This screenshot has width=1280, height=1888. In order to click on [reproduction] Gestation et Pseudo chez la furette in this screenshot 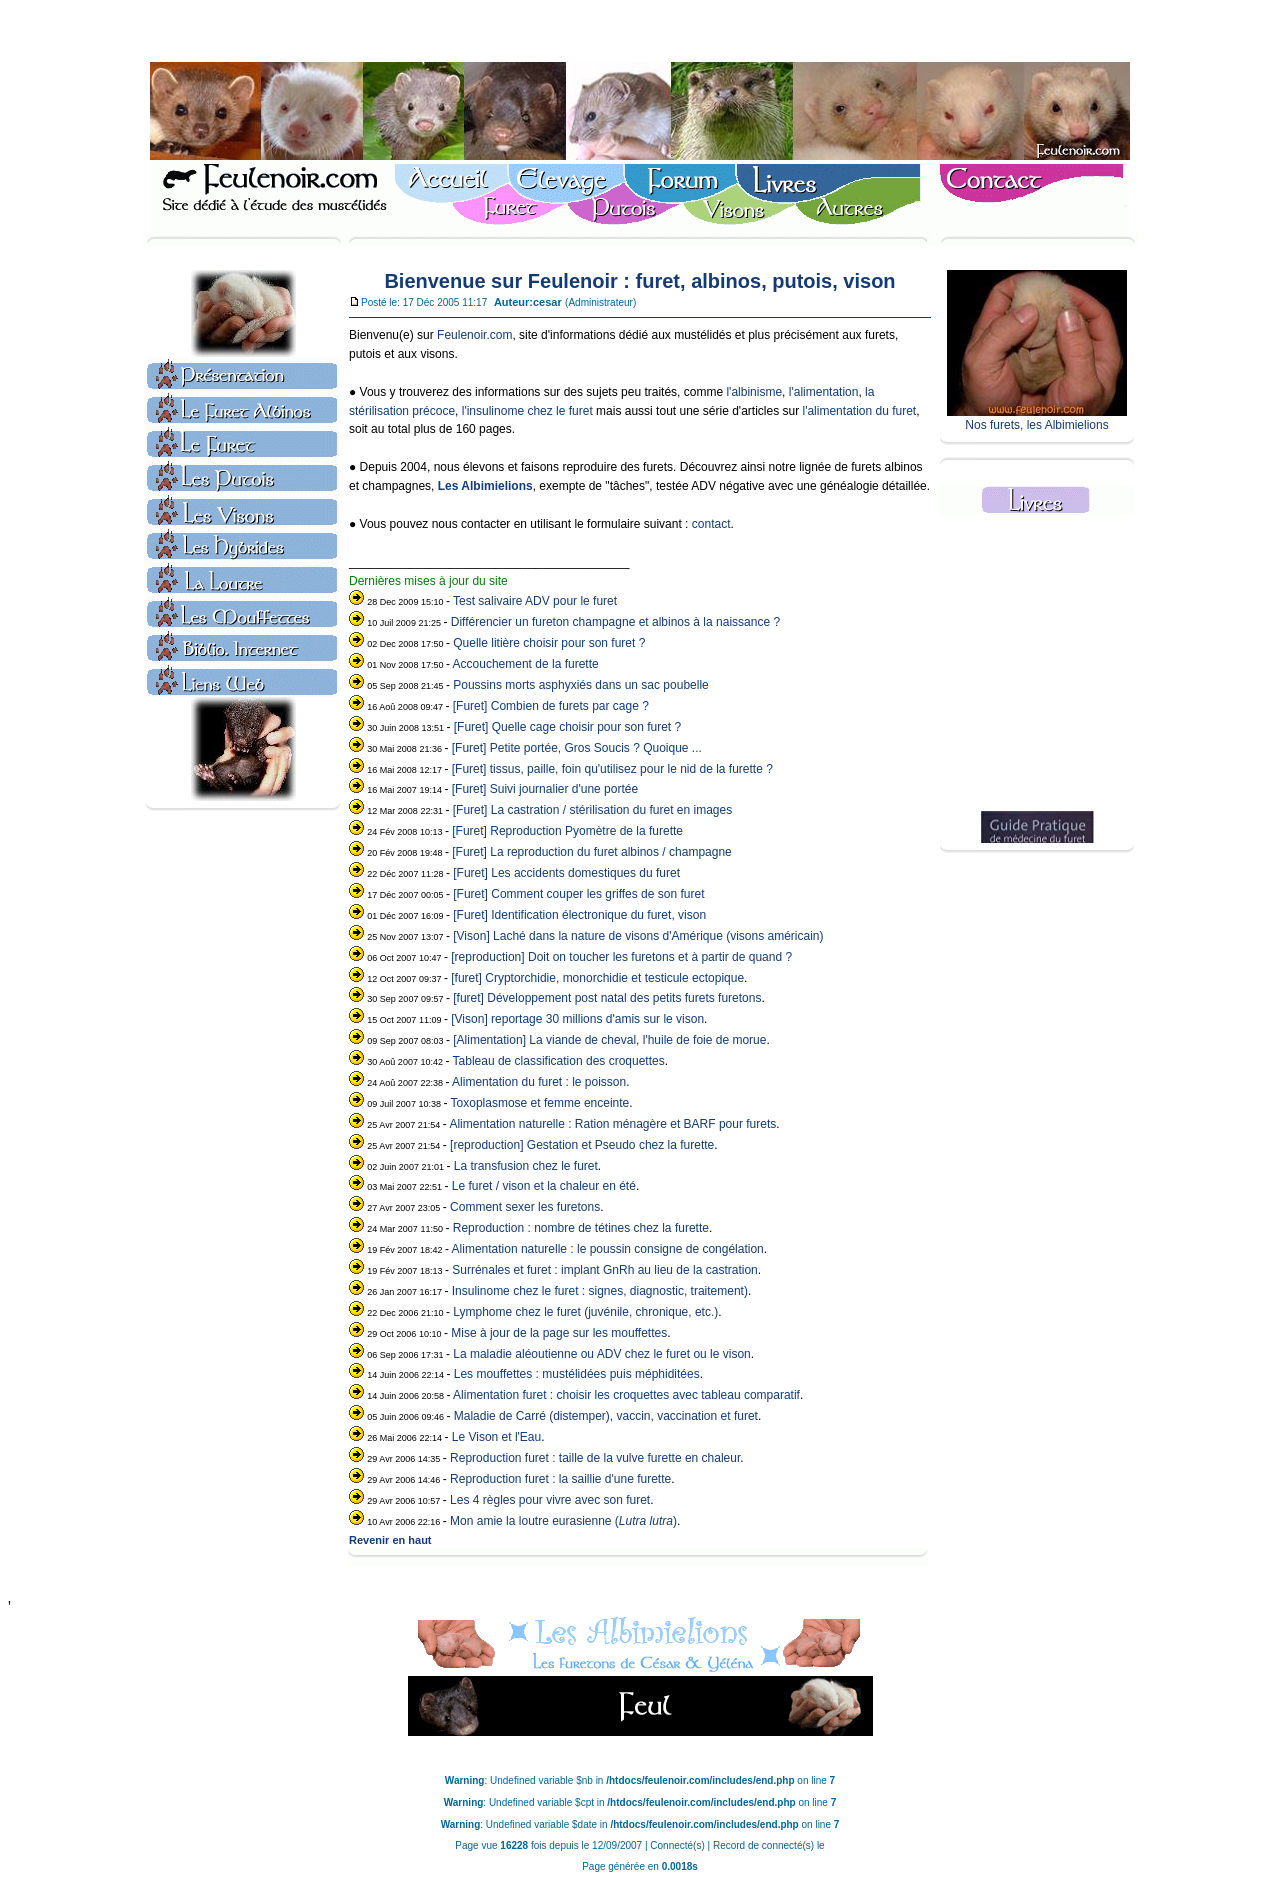, I will do `click(582, 1145)`.